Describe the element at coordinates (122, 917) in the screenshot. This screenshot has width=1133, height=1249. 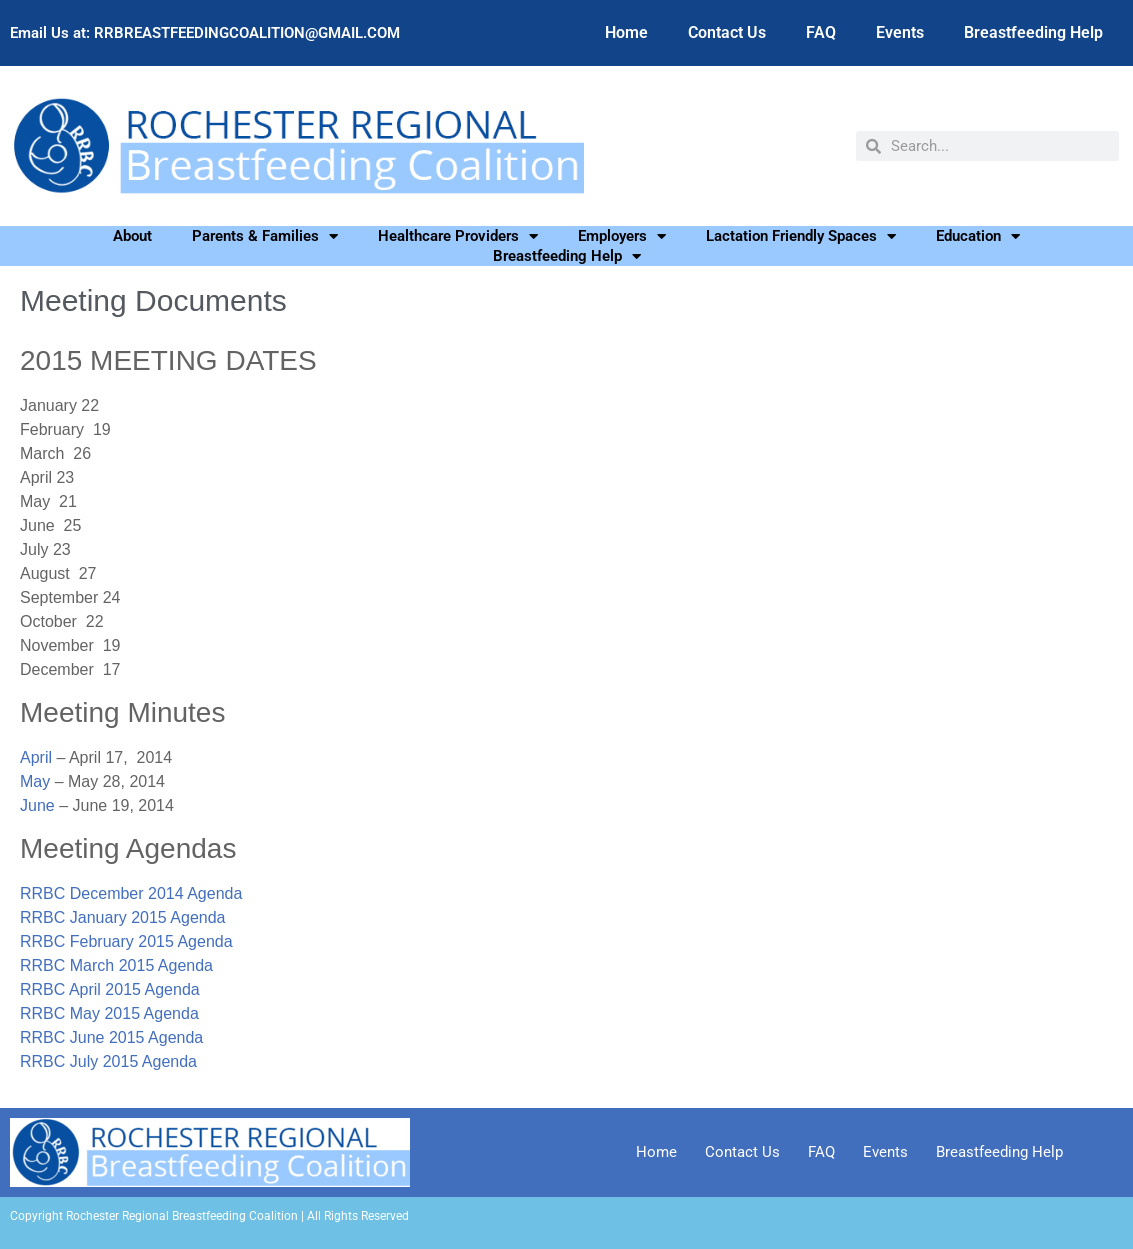
I see `RRBC January 2015 Agenda` at that location.